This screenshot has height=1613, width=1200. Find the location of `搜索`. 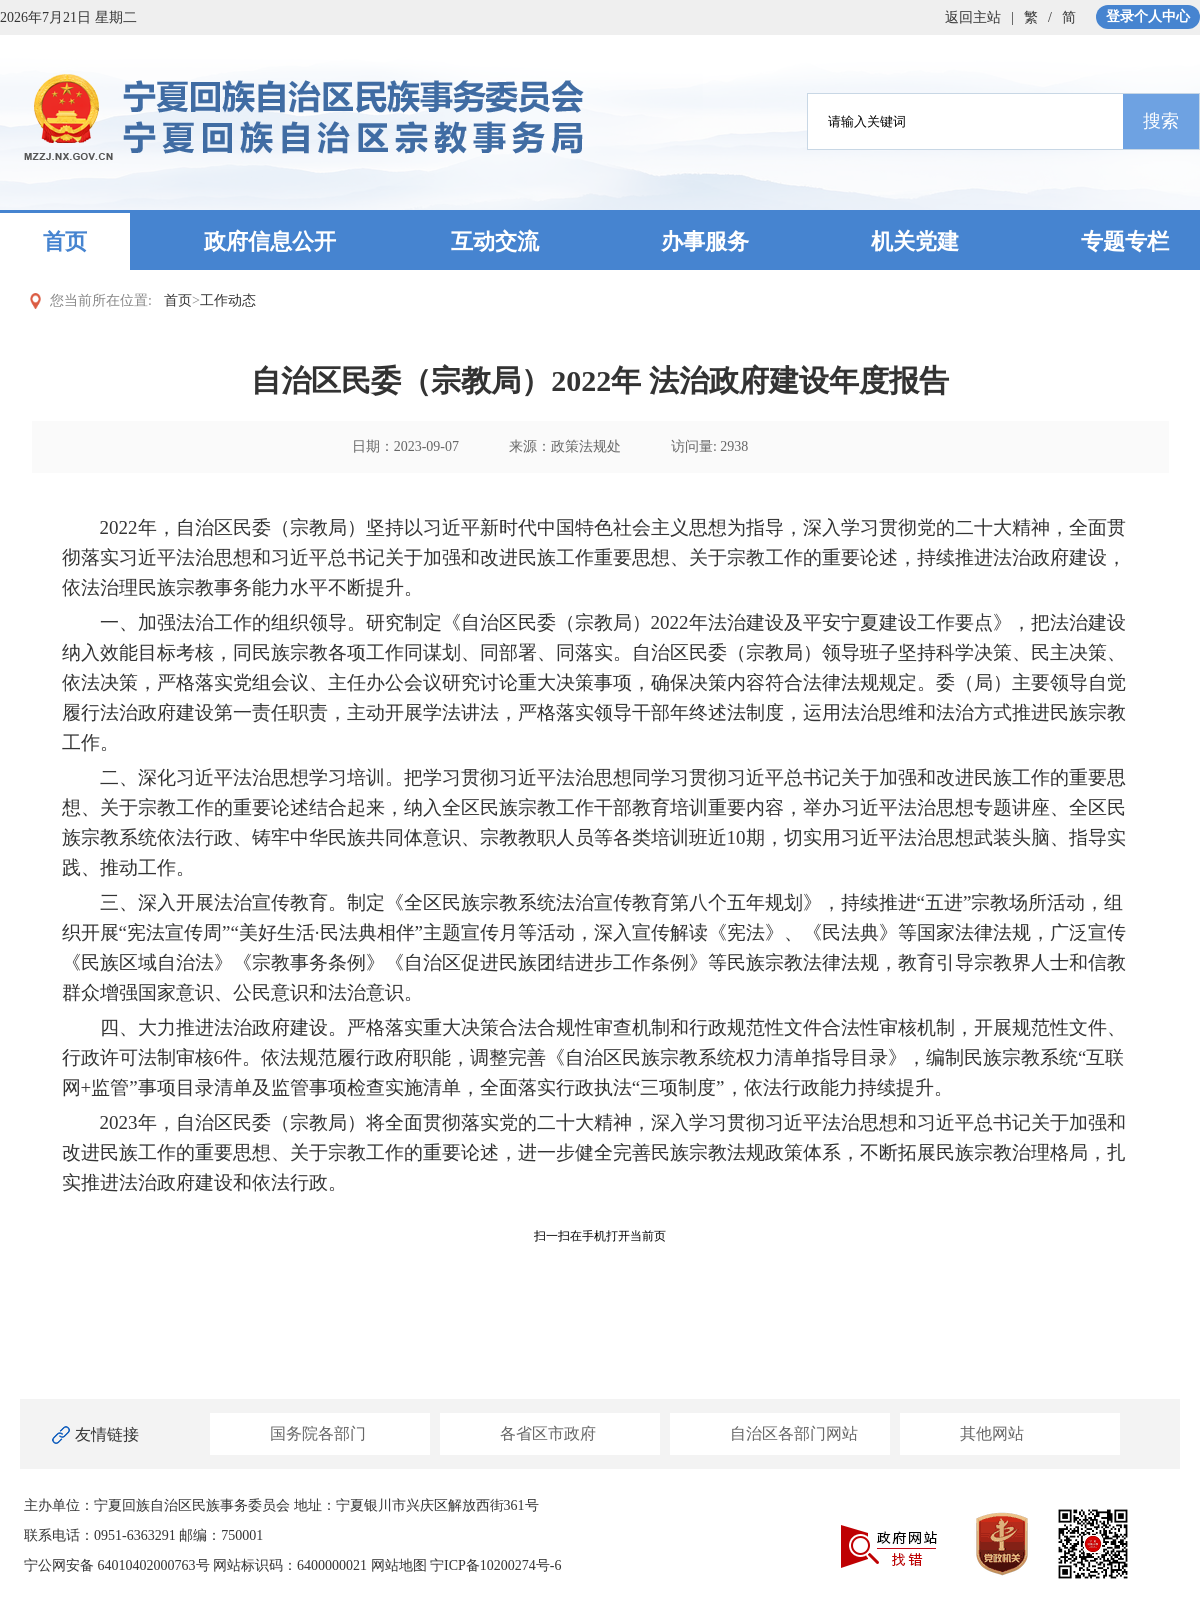

搜索 is located at coordinates (1161, 121).